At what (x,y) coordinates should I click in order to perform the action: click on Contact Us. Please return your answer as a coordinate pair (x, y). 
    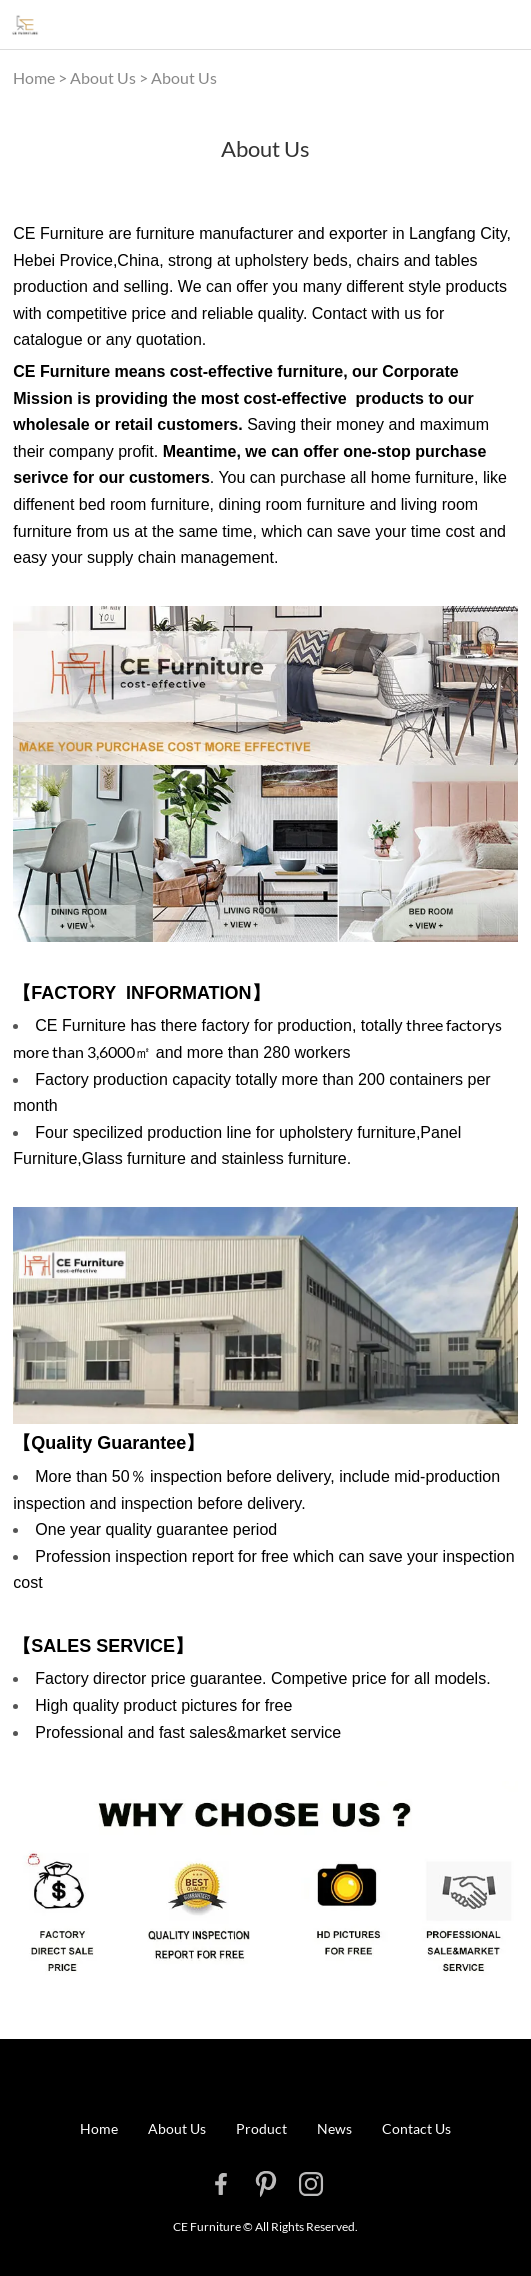
    Looking at the image, I should click on (416, 2128).